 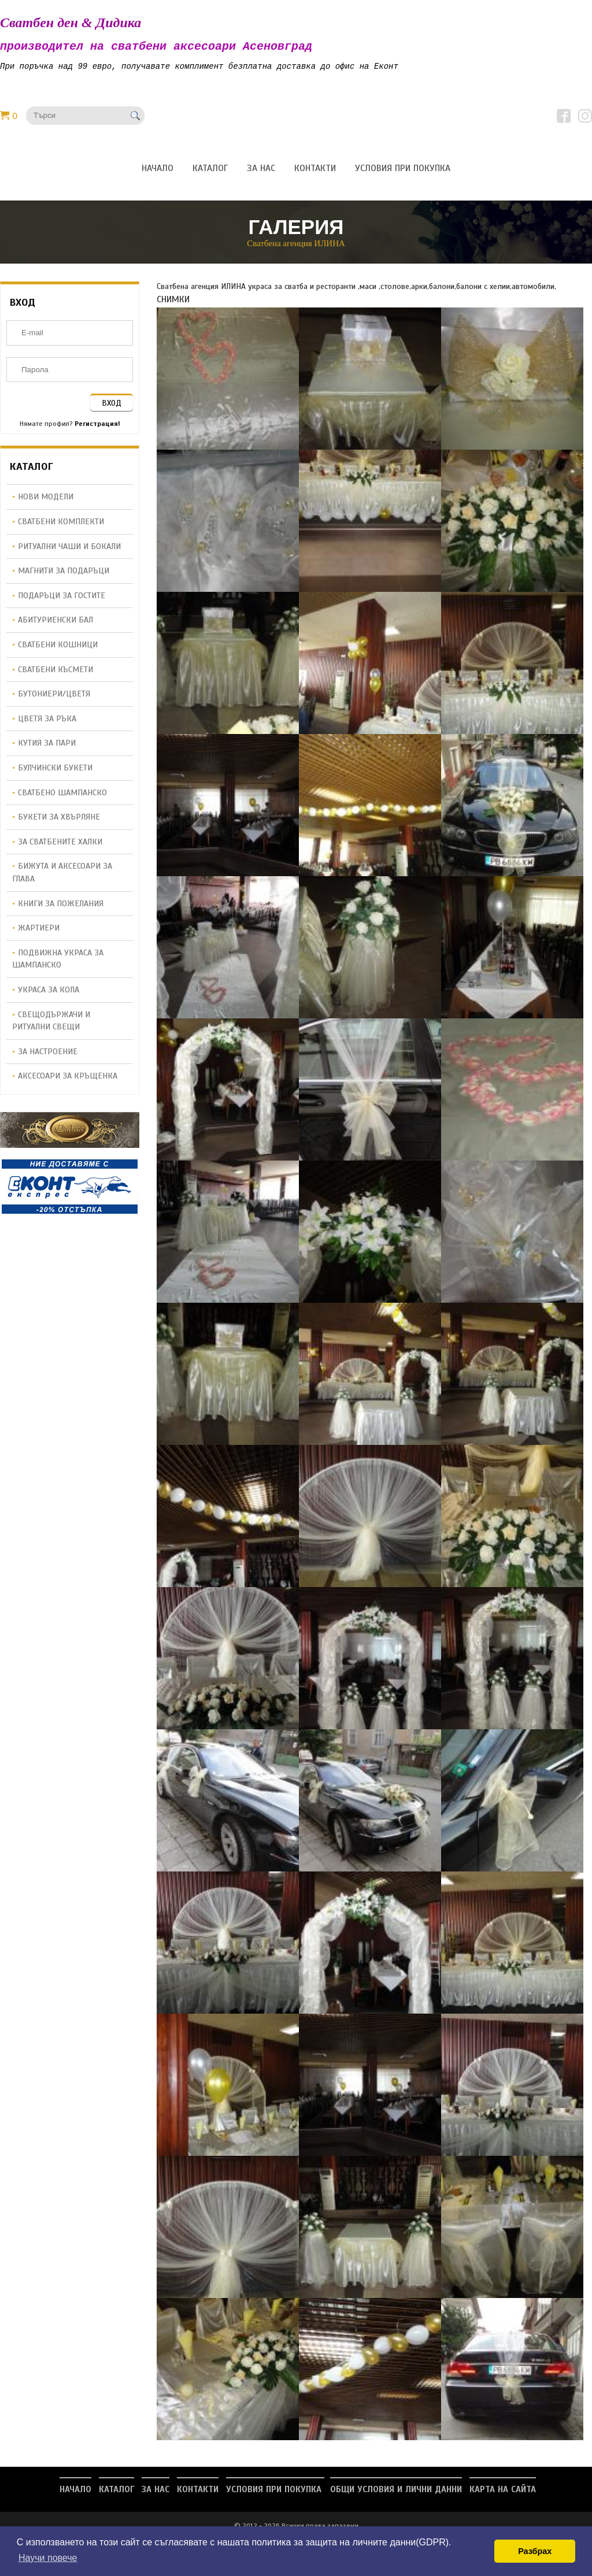 What do you see at coordinates (59, 821) in the screenshot?
I see `Букети за хвърляне` at bounding box center [59, 821].